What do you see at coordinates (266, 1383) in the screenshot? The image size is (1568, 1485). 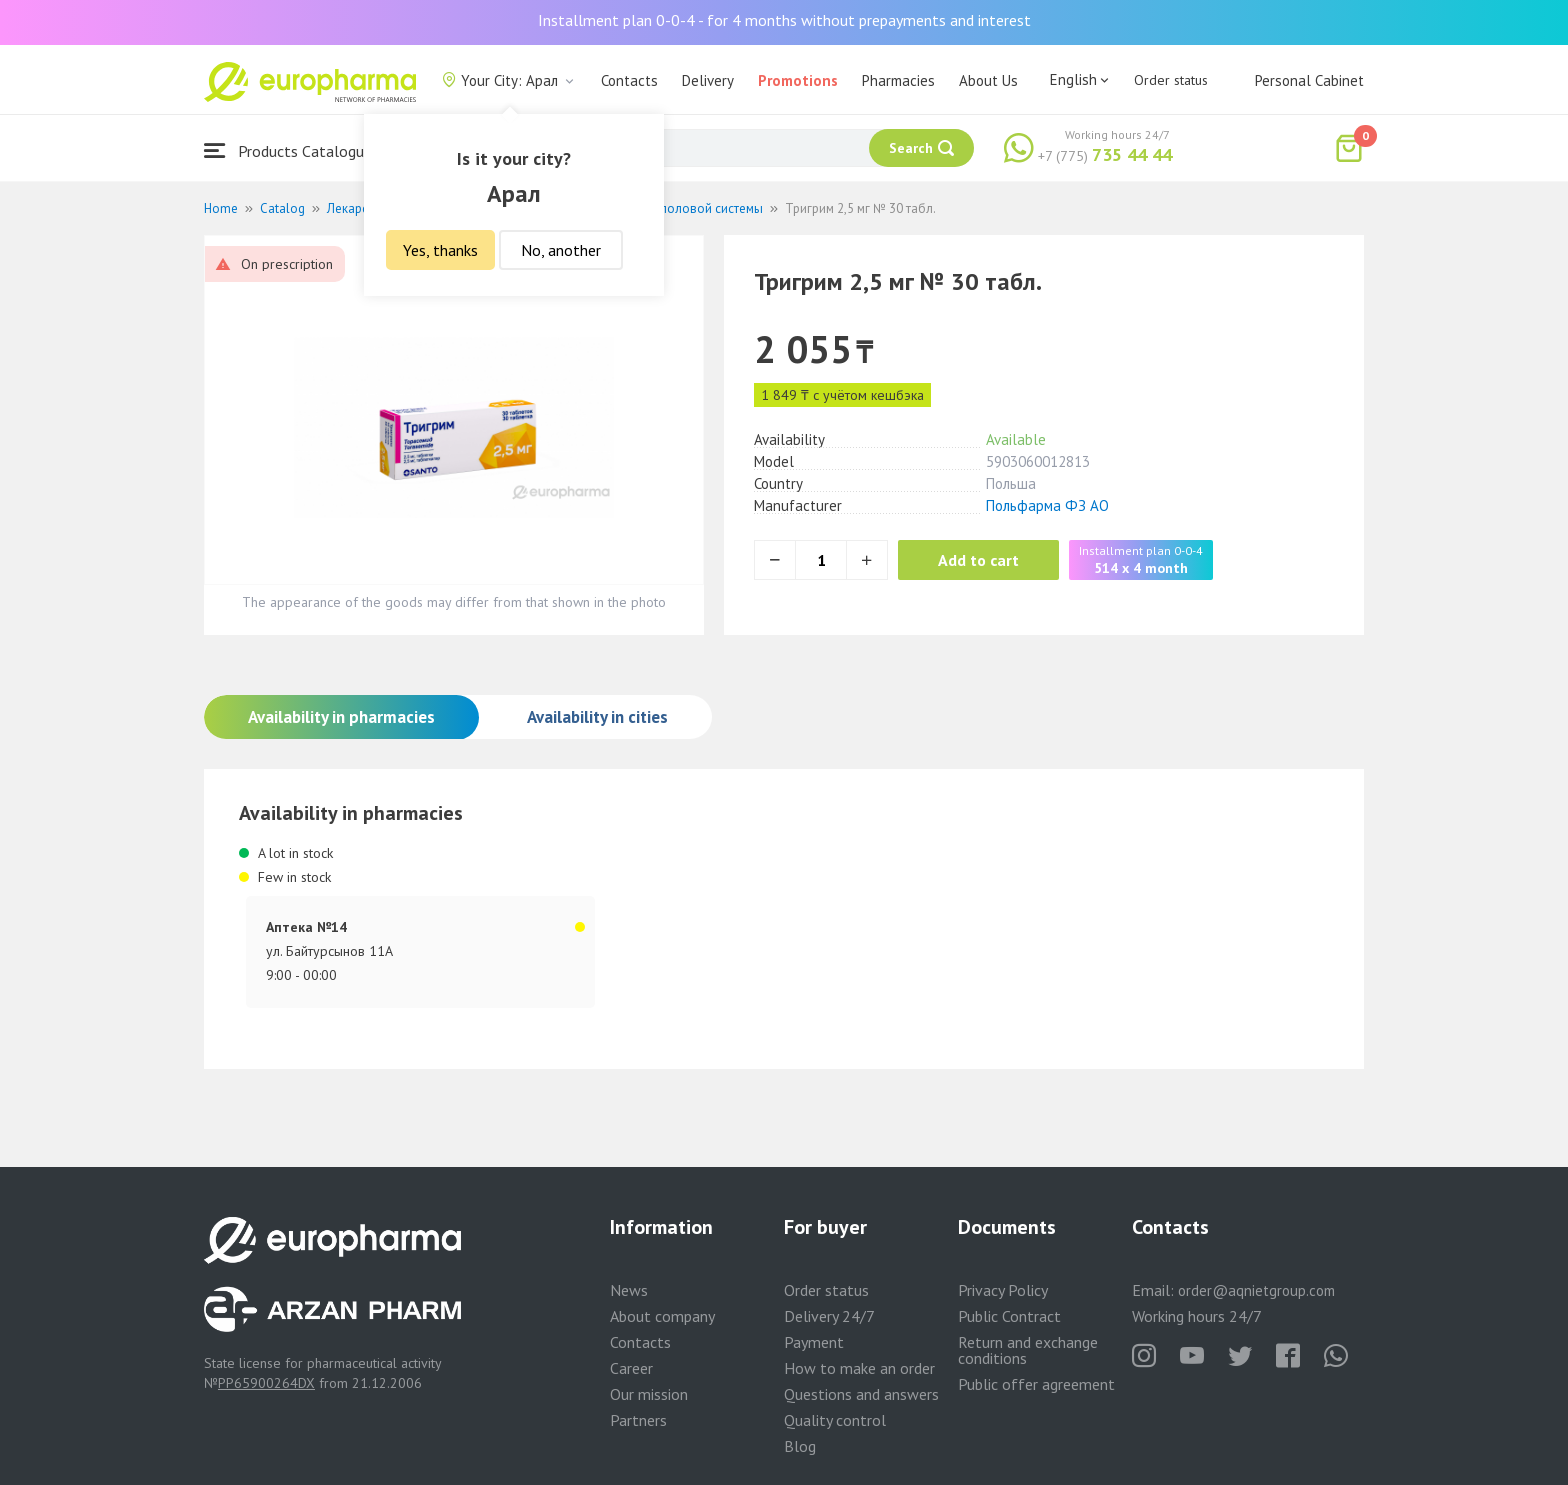 I see `PP65900264DX` at bounding box center [266, 1383].